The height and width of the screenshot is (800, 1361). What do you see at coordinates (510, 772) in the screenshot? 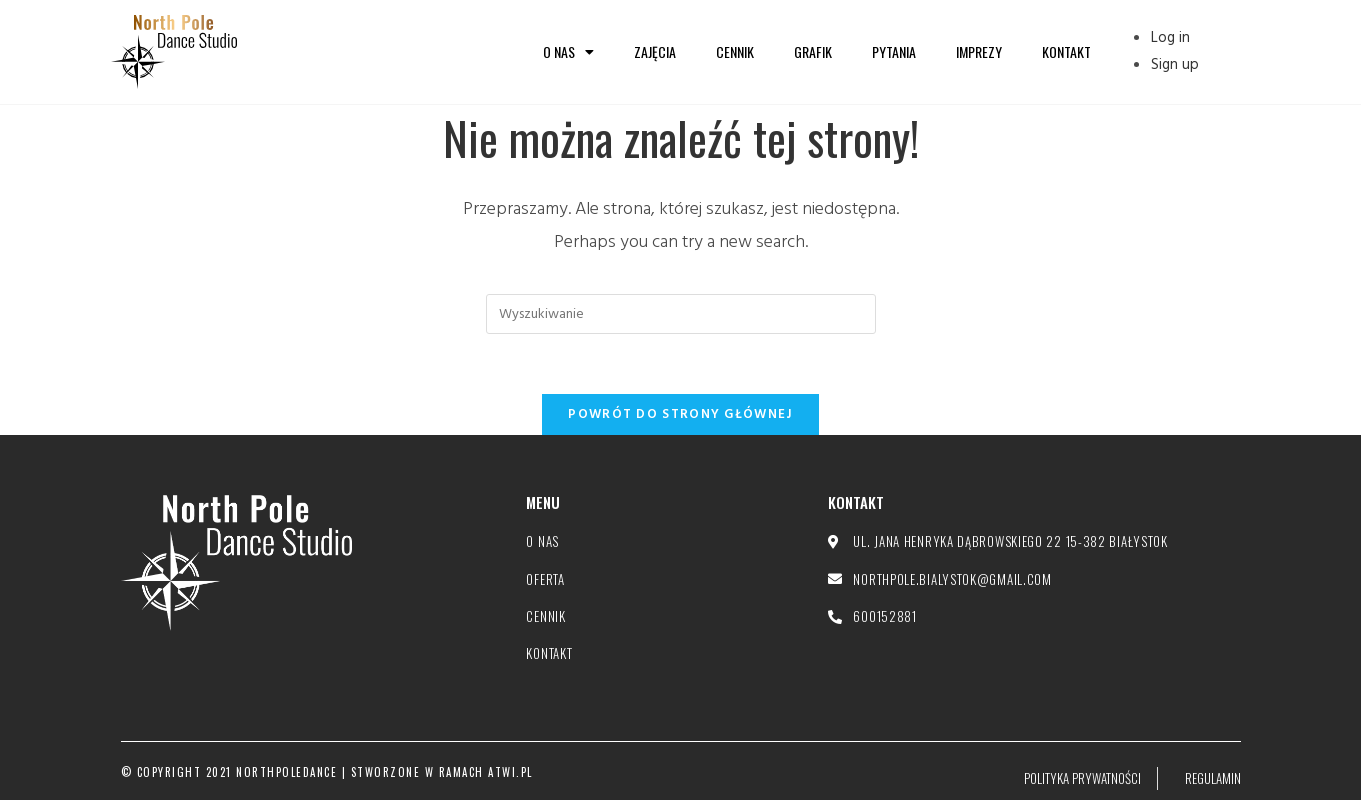
I see `atwi.pl` at bounding box center [510, 772].